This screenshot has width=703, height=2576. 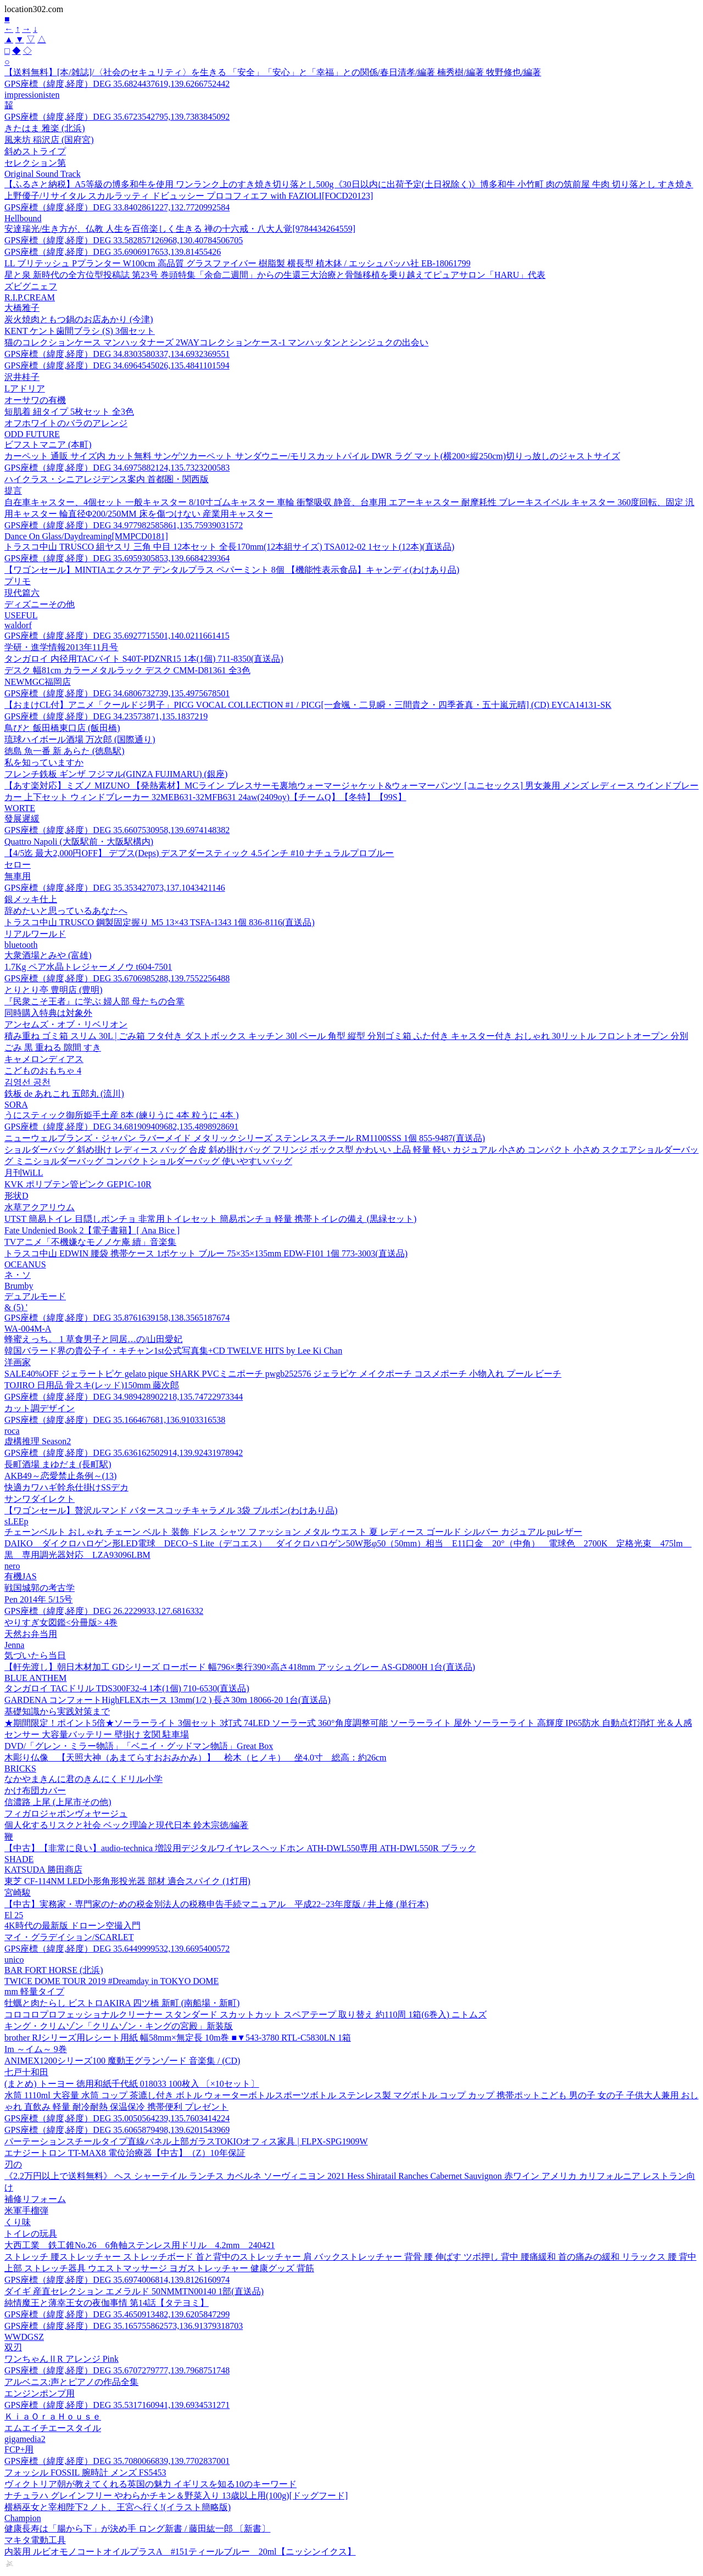 What do you see at coordinates (72, 1925) in the screenshot?
I see `4K時代の最新版 ドローン空撮入門` at bounding box center [72, 1925].